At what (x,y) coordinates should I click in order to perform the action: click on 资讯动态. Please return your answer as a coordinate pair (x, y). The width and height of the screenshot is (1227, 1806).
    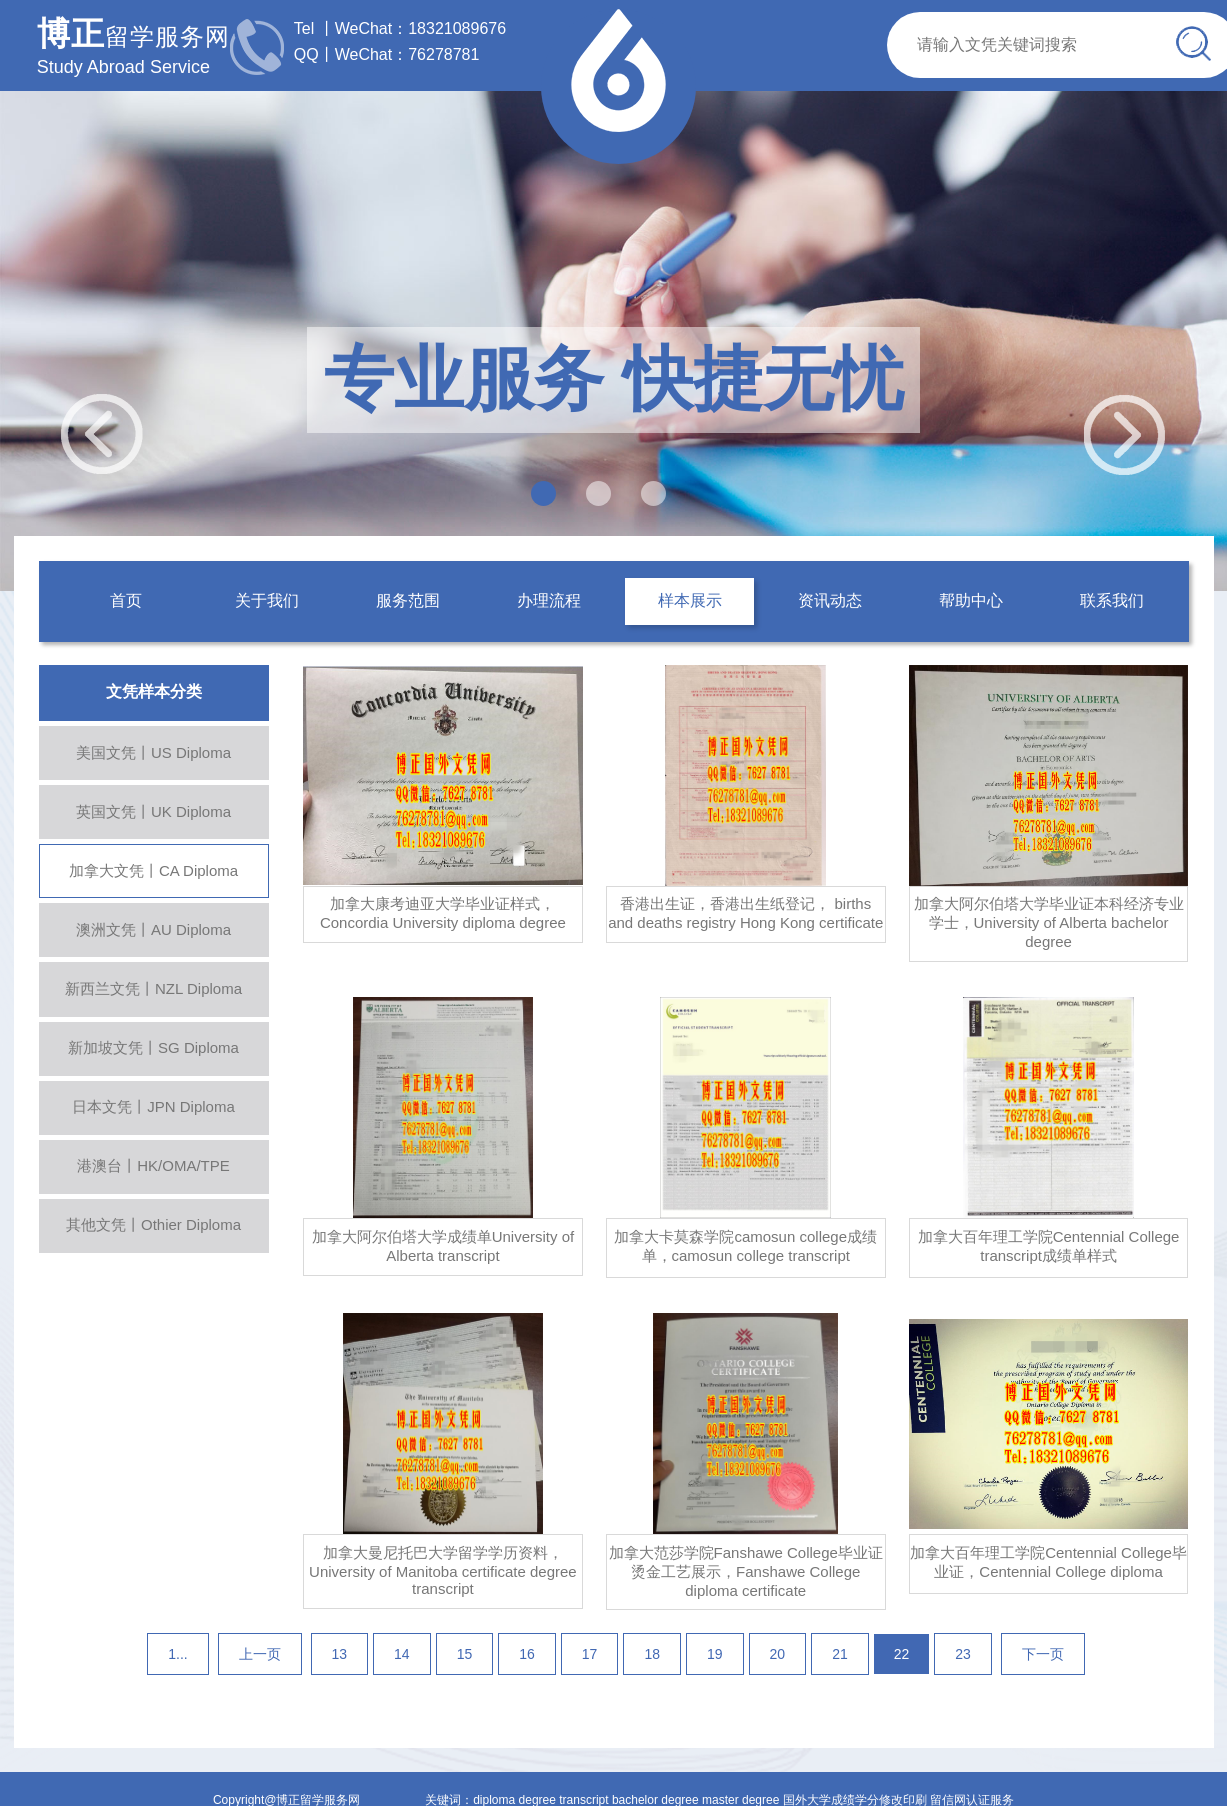
    Looking at the image, I should click on (830, 600).